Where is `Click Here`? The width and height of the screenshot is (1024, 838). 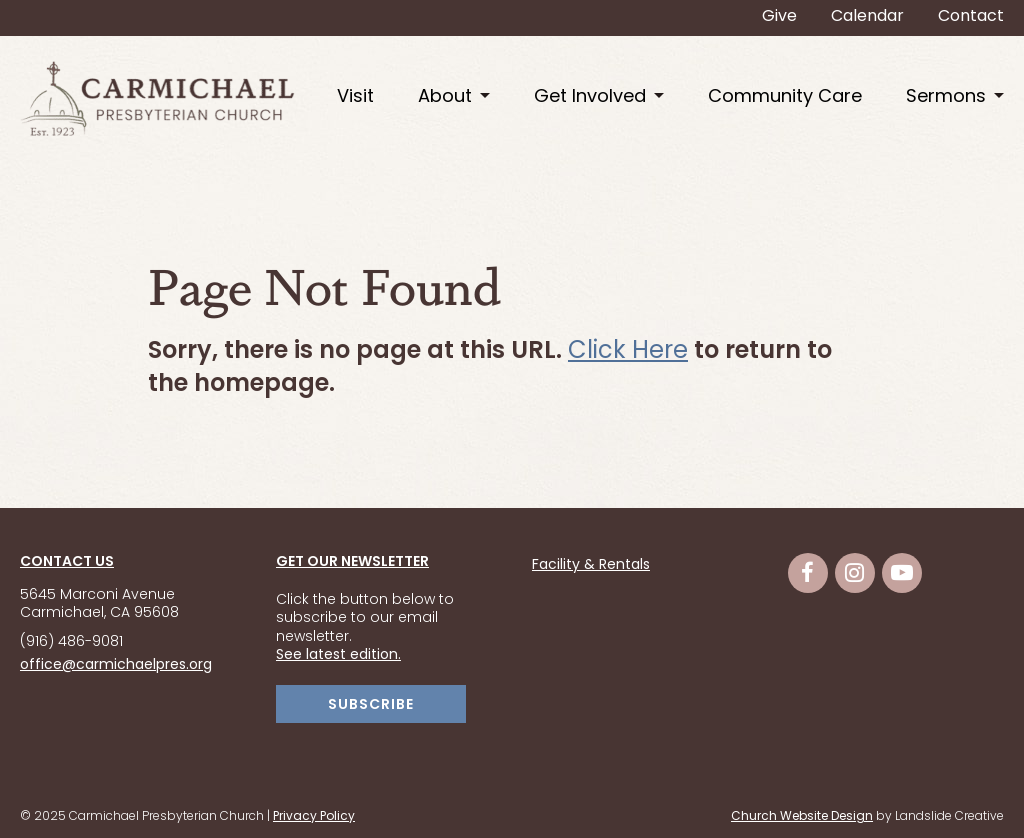 Click Here is located at coordinates (628, 352).